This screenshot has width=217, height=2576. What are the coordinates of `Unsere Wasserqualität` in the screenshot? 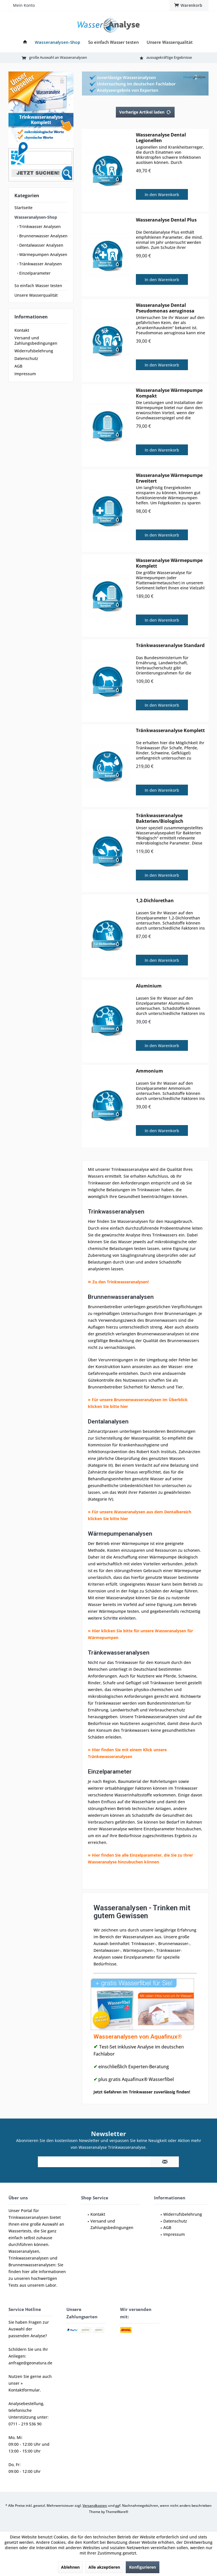 It's located at (36, 295).